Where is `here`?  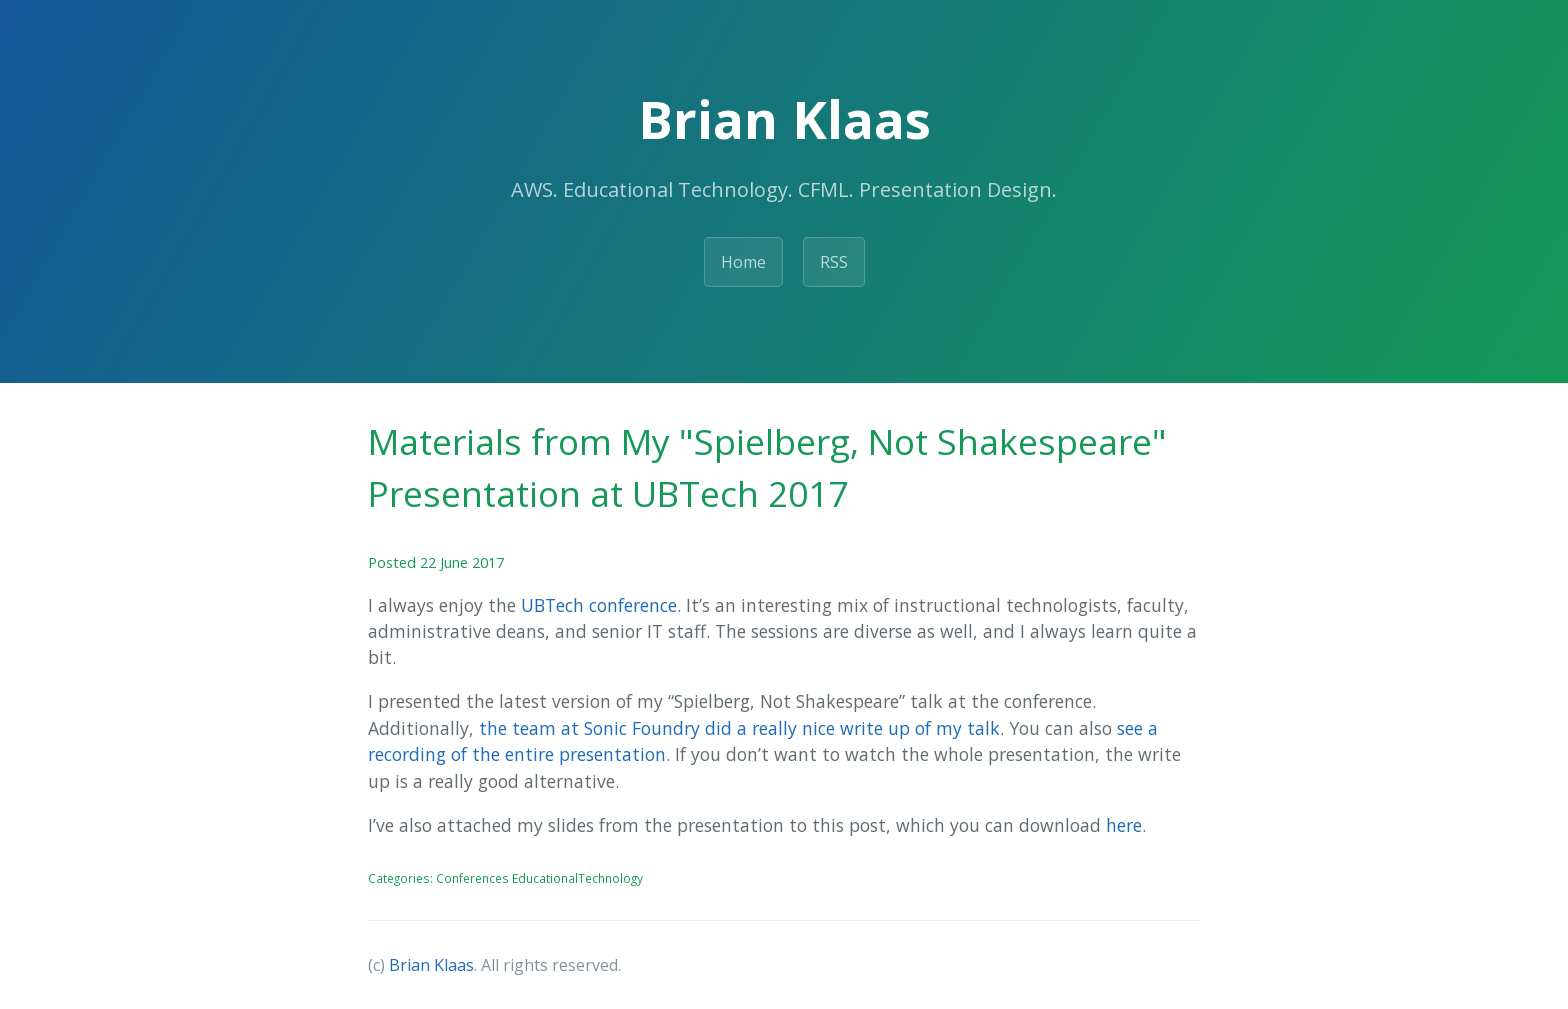 here is located at coordinates (1124, 825).